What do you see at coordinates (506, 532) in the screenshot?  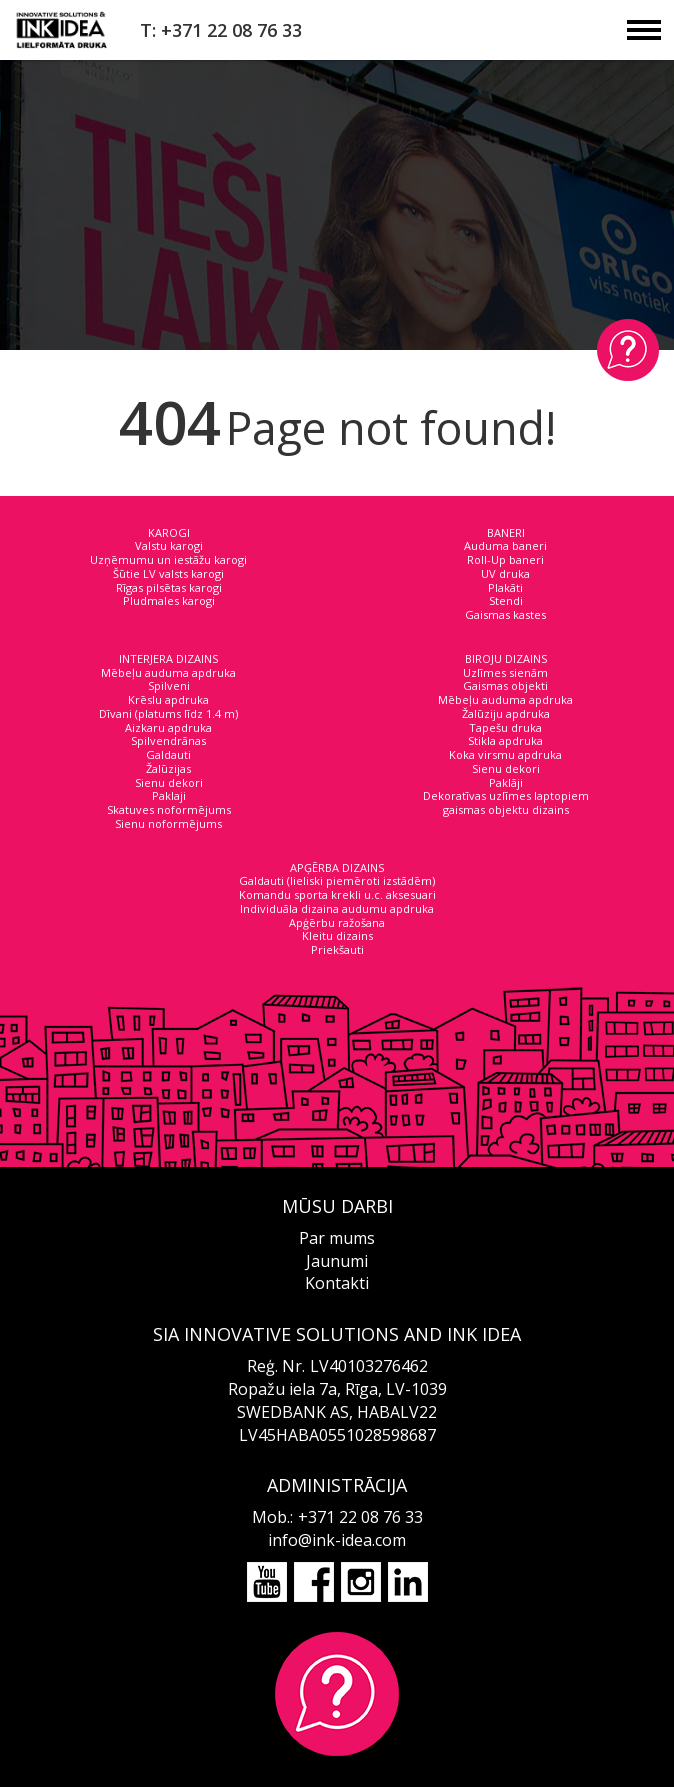 I see `BANERI` at bounding box center [506, 532].